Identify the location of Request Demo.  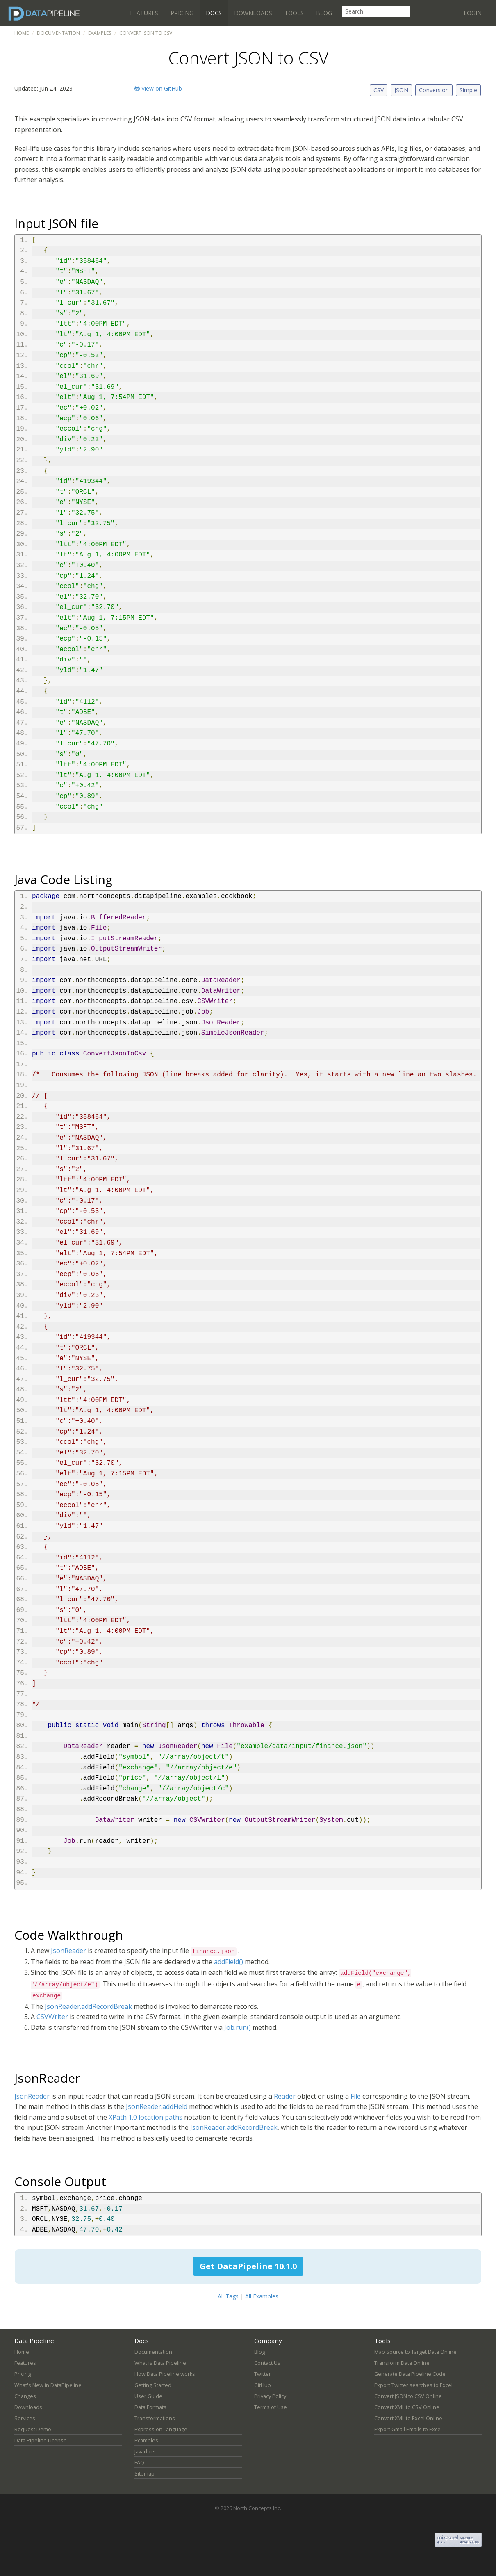
(32, 2429).